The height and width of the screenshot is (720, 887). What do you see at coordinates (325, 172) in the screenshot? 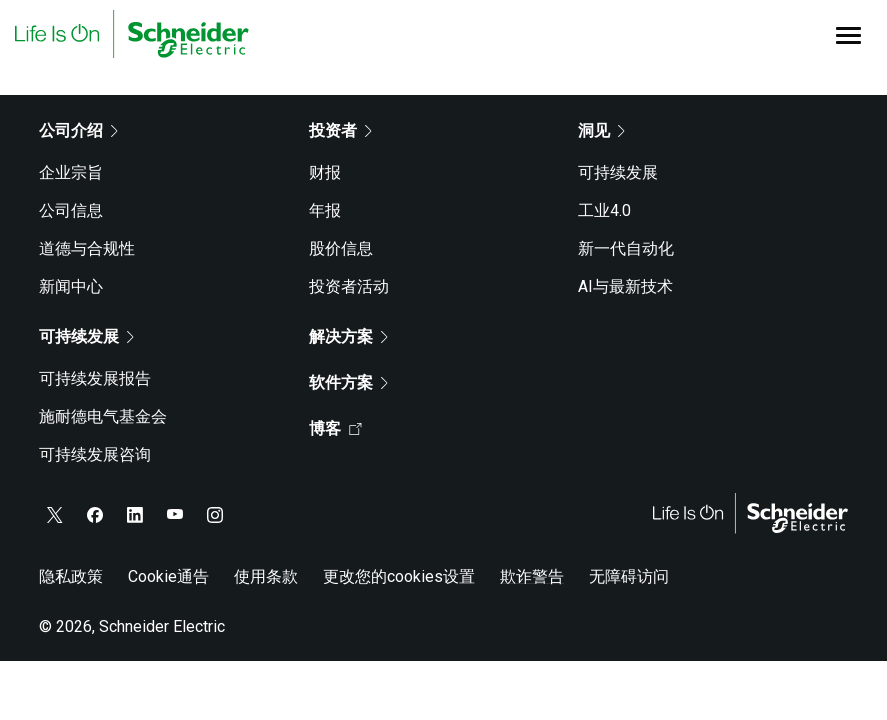
I see `财报` at bounding box center [325, 172].